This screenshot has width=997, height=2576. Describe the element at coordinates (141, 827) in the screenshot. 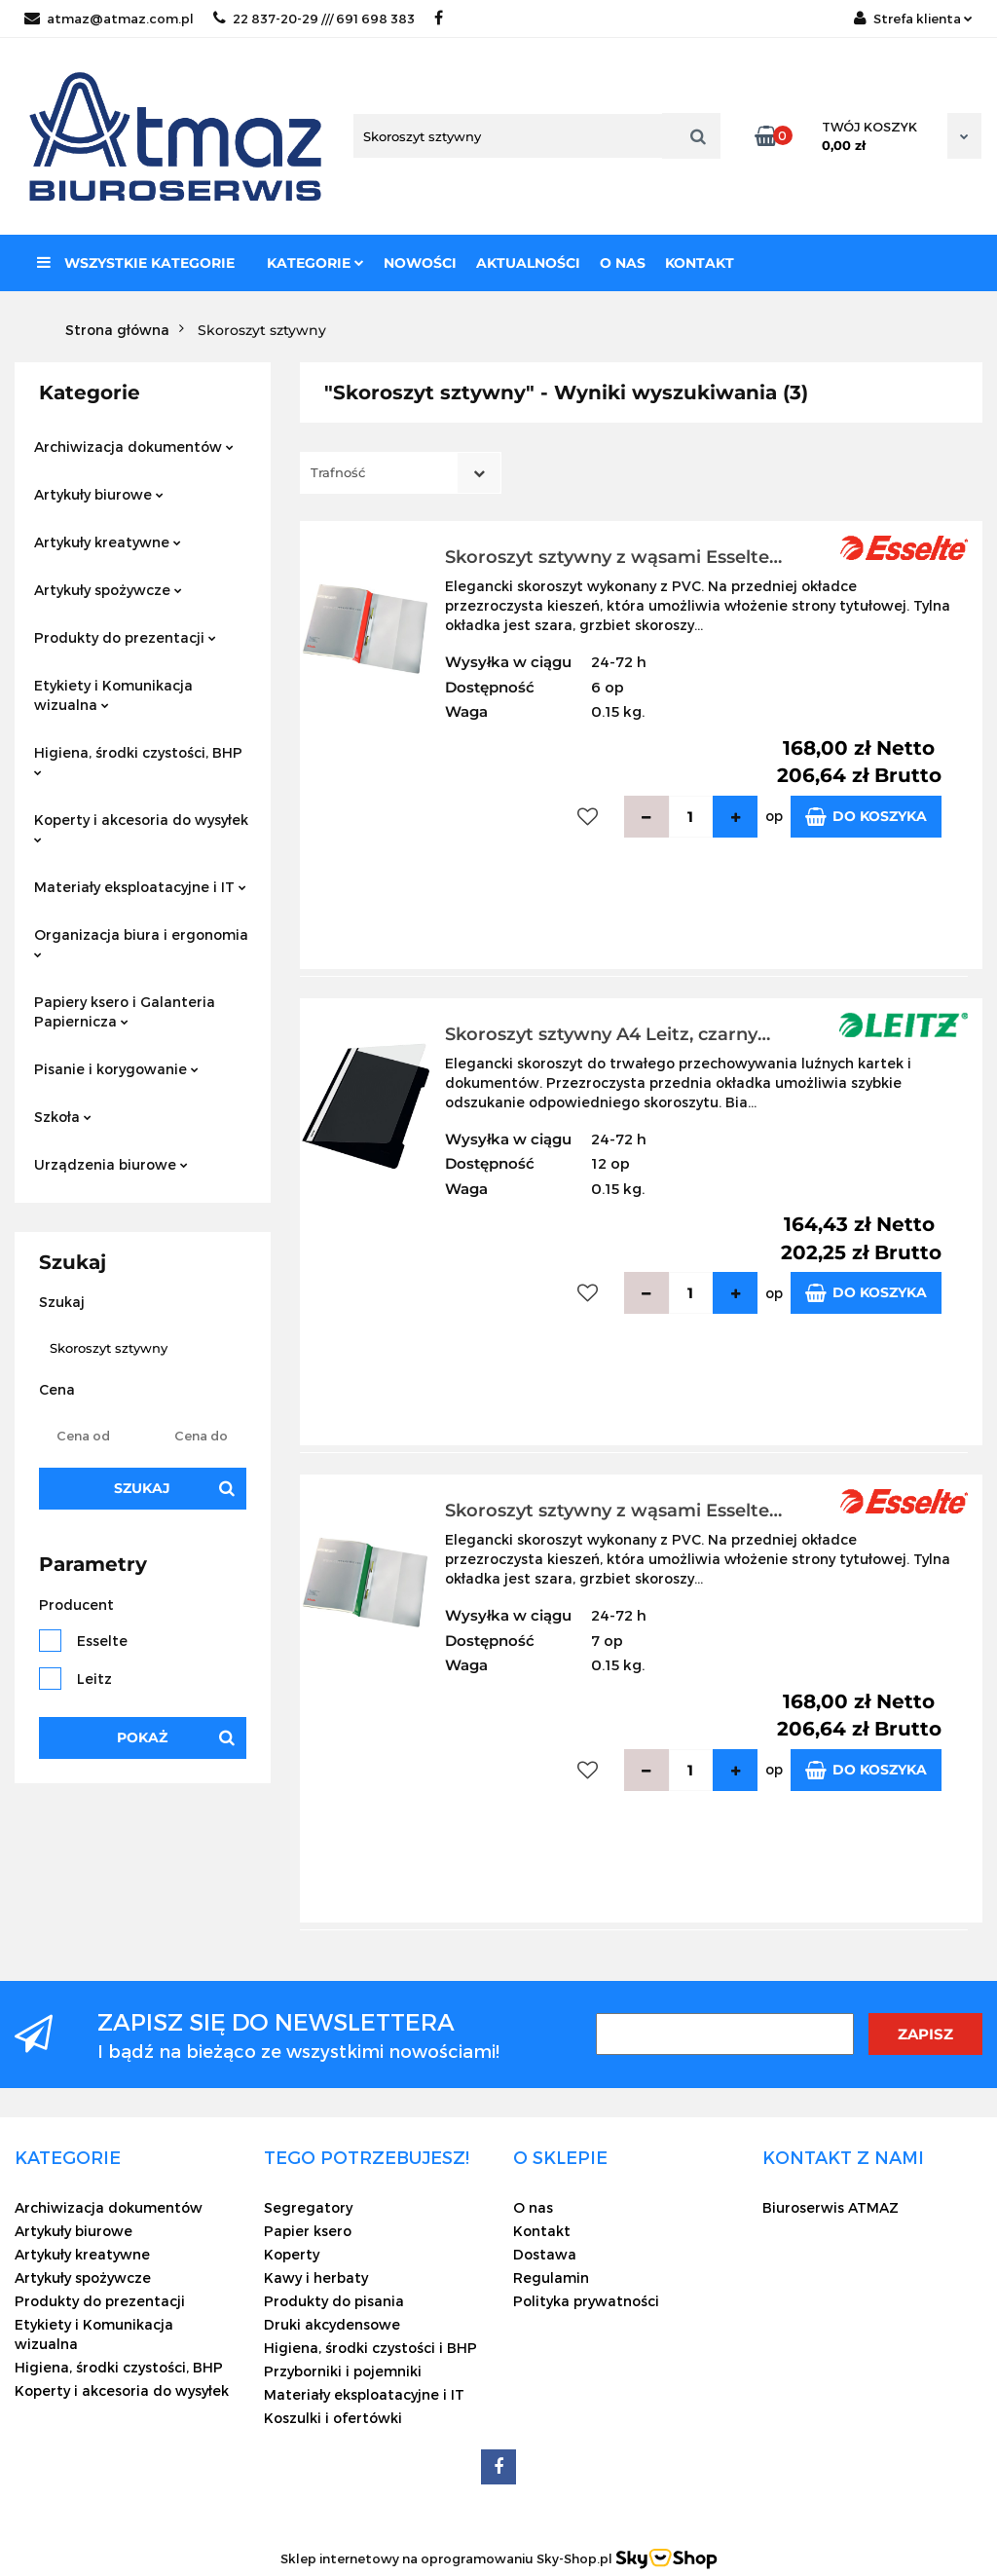

I see `Koperty i akcesoria do wysyłek` at that location.